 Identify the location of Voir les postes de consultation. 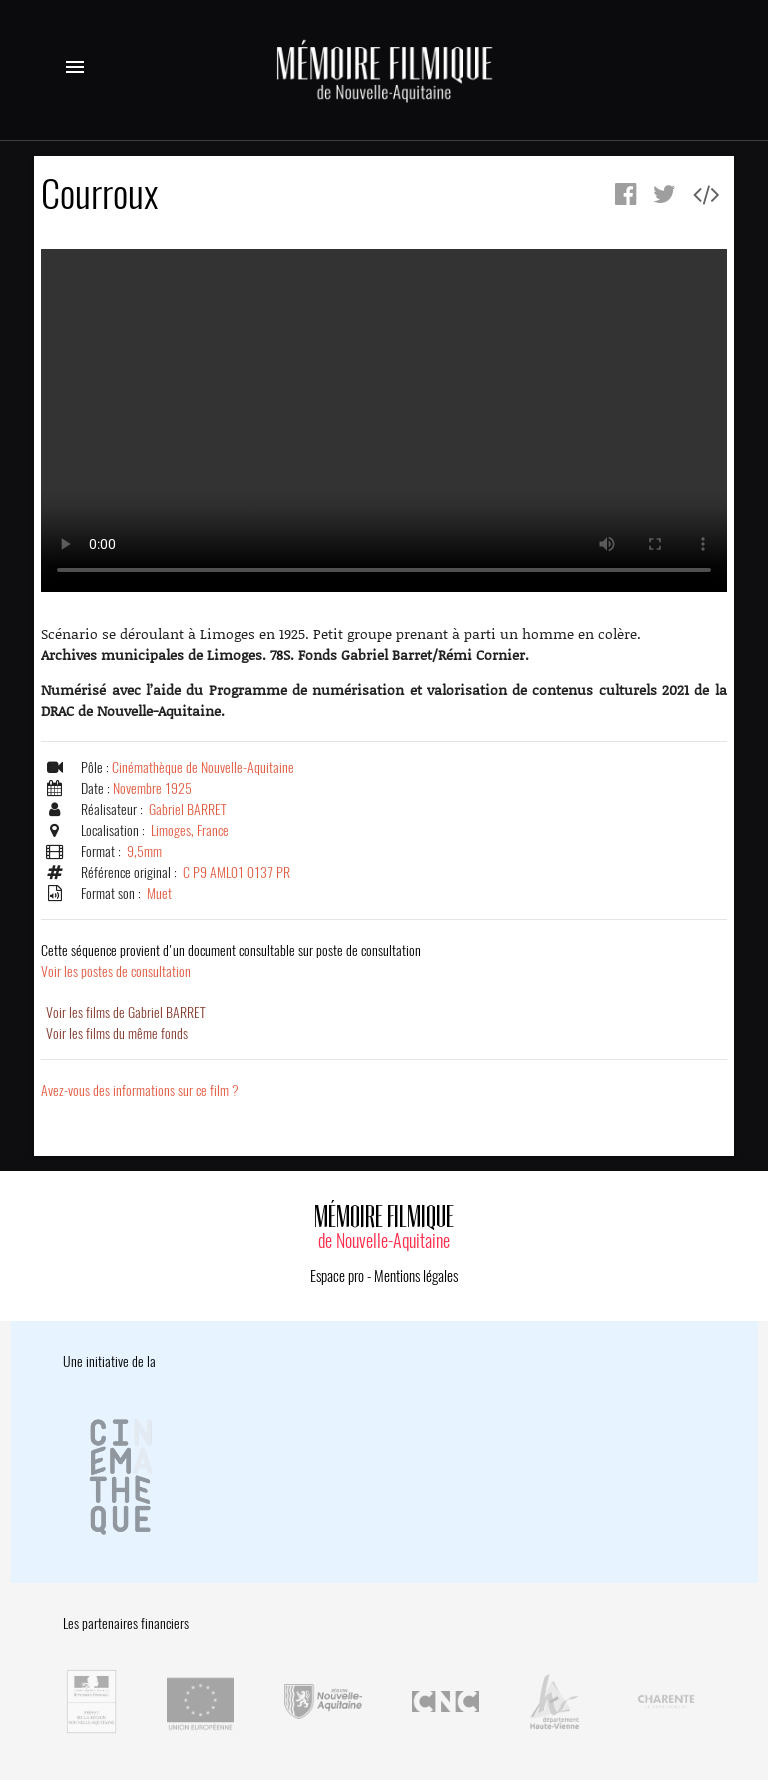
(231, 961).